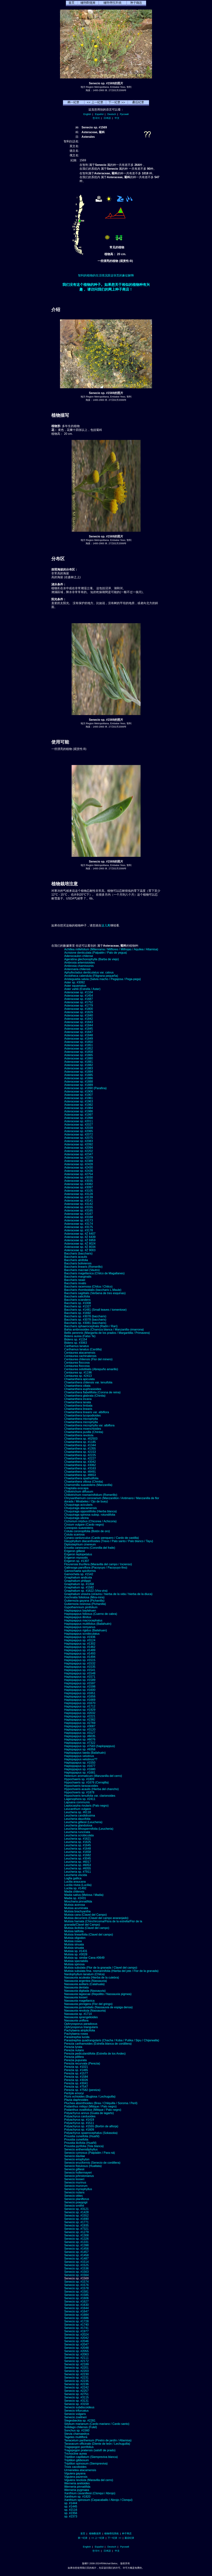 Image resolution: width=212 pixels, height=2576 pixels. I want to click on Cichorium intybus (Chicorea / Achicoria), so click(90, 1521).